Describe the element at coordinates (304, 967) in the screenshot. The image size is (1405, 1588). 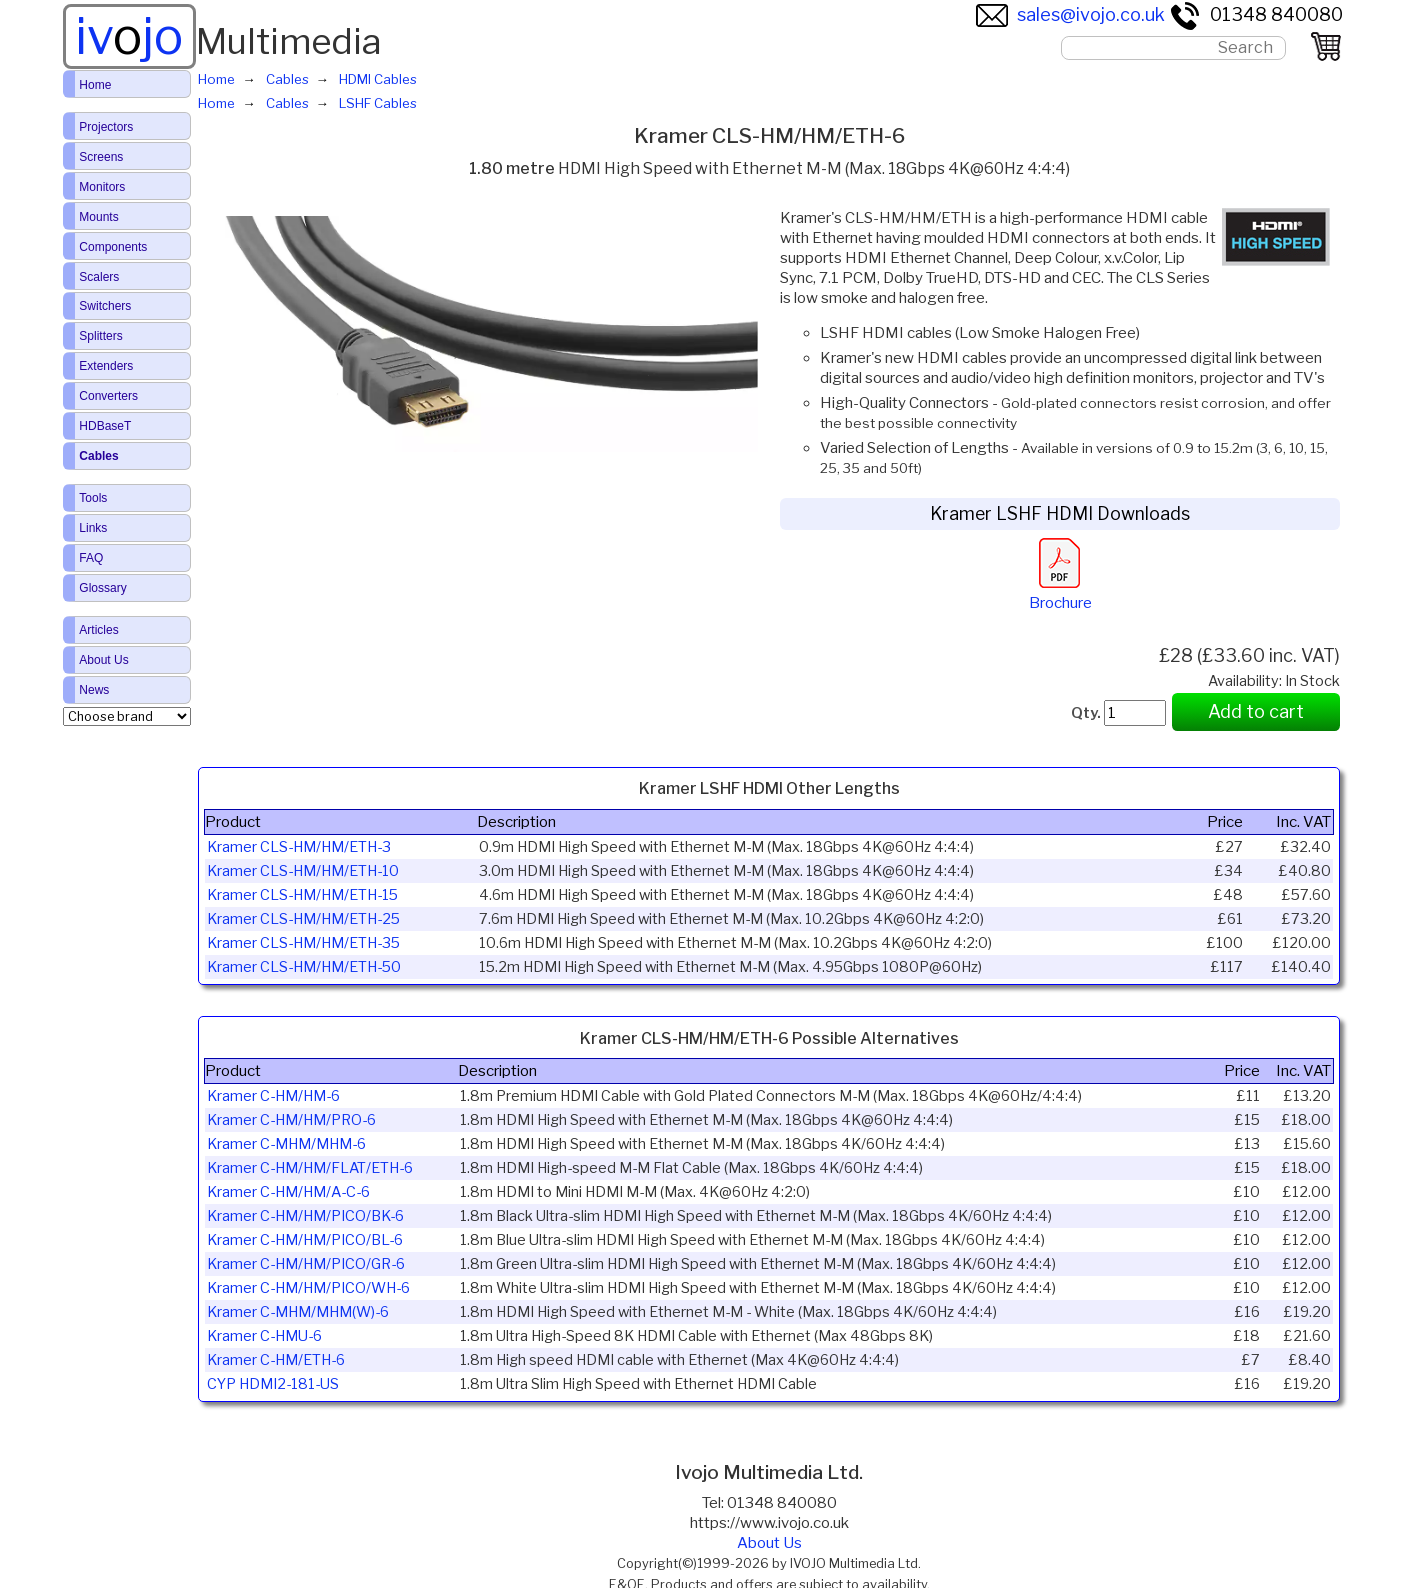
I see `Kramer CLS-HM/HM/ETH-50` at that location.